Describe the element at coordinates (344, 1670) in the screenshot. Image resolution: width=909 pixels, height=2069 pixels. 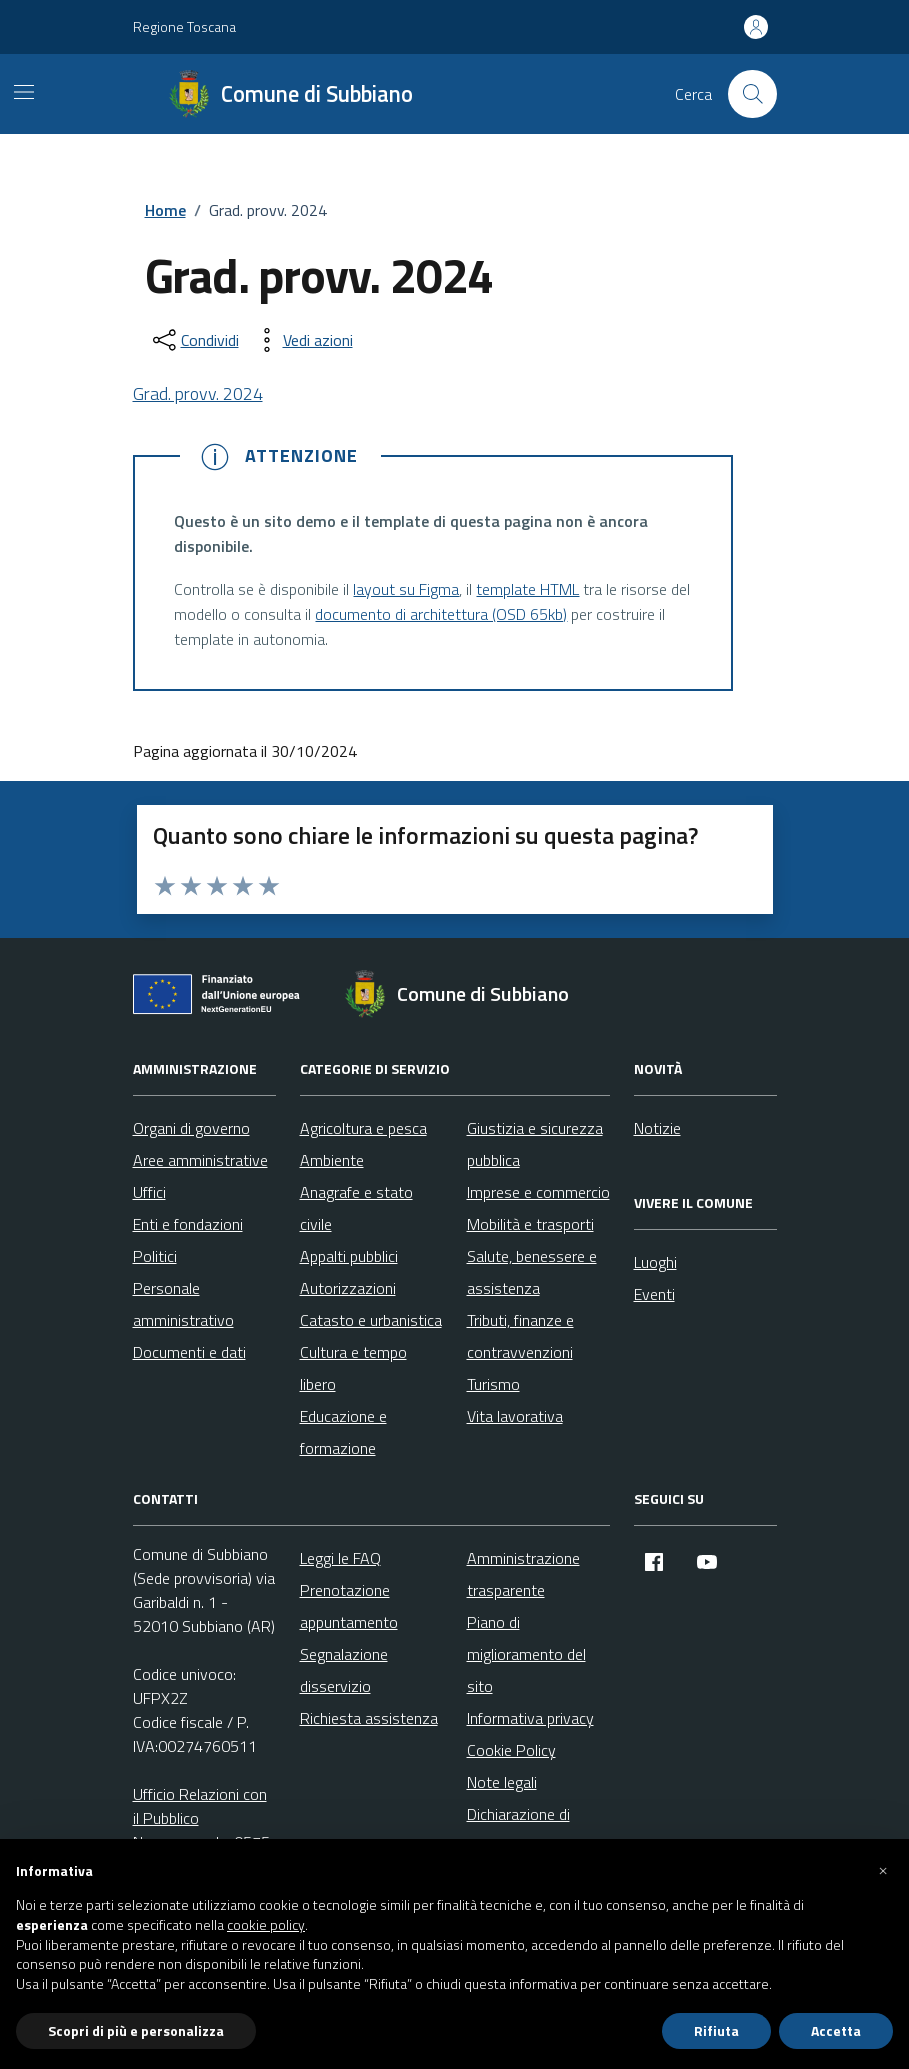
I see `Segnalazione disservizio` at that location.